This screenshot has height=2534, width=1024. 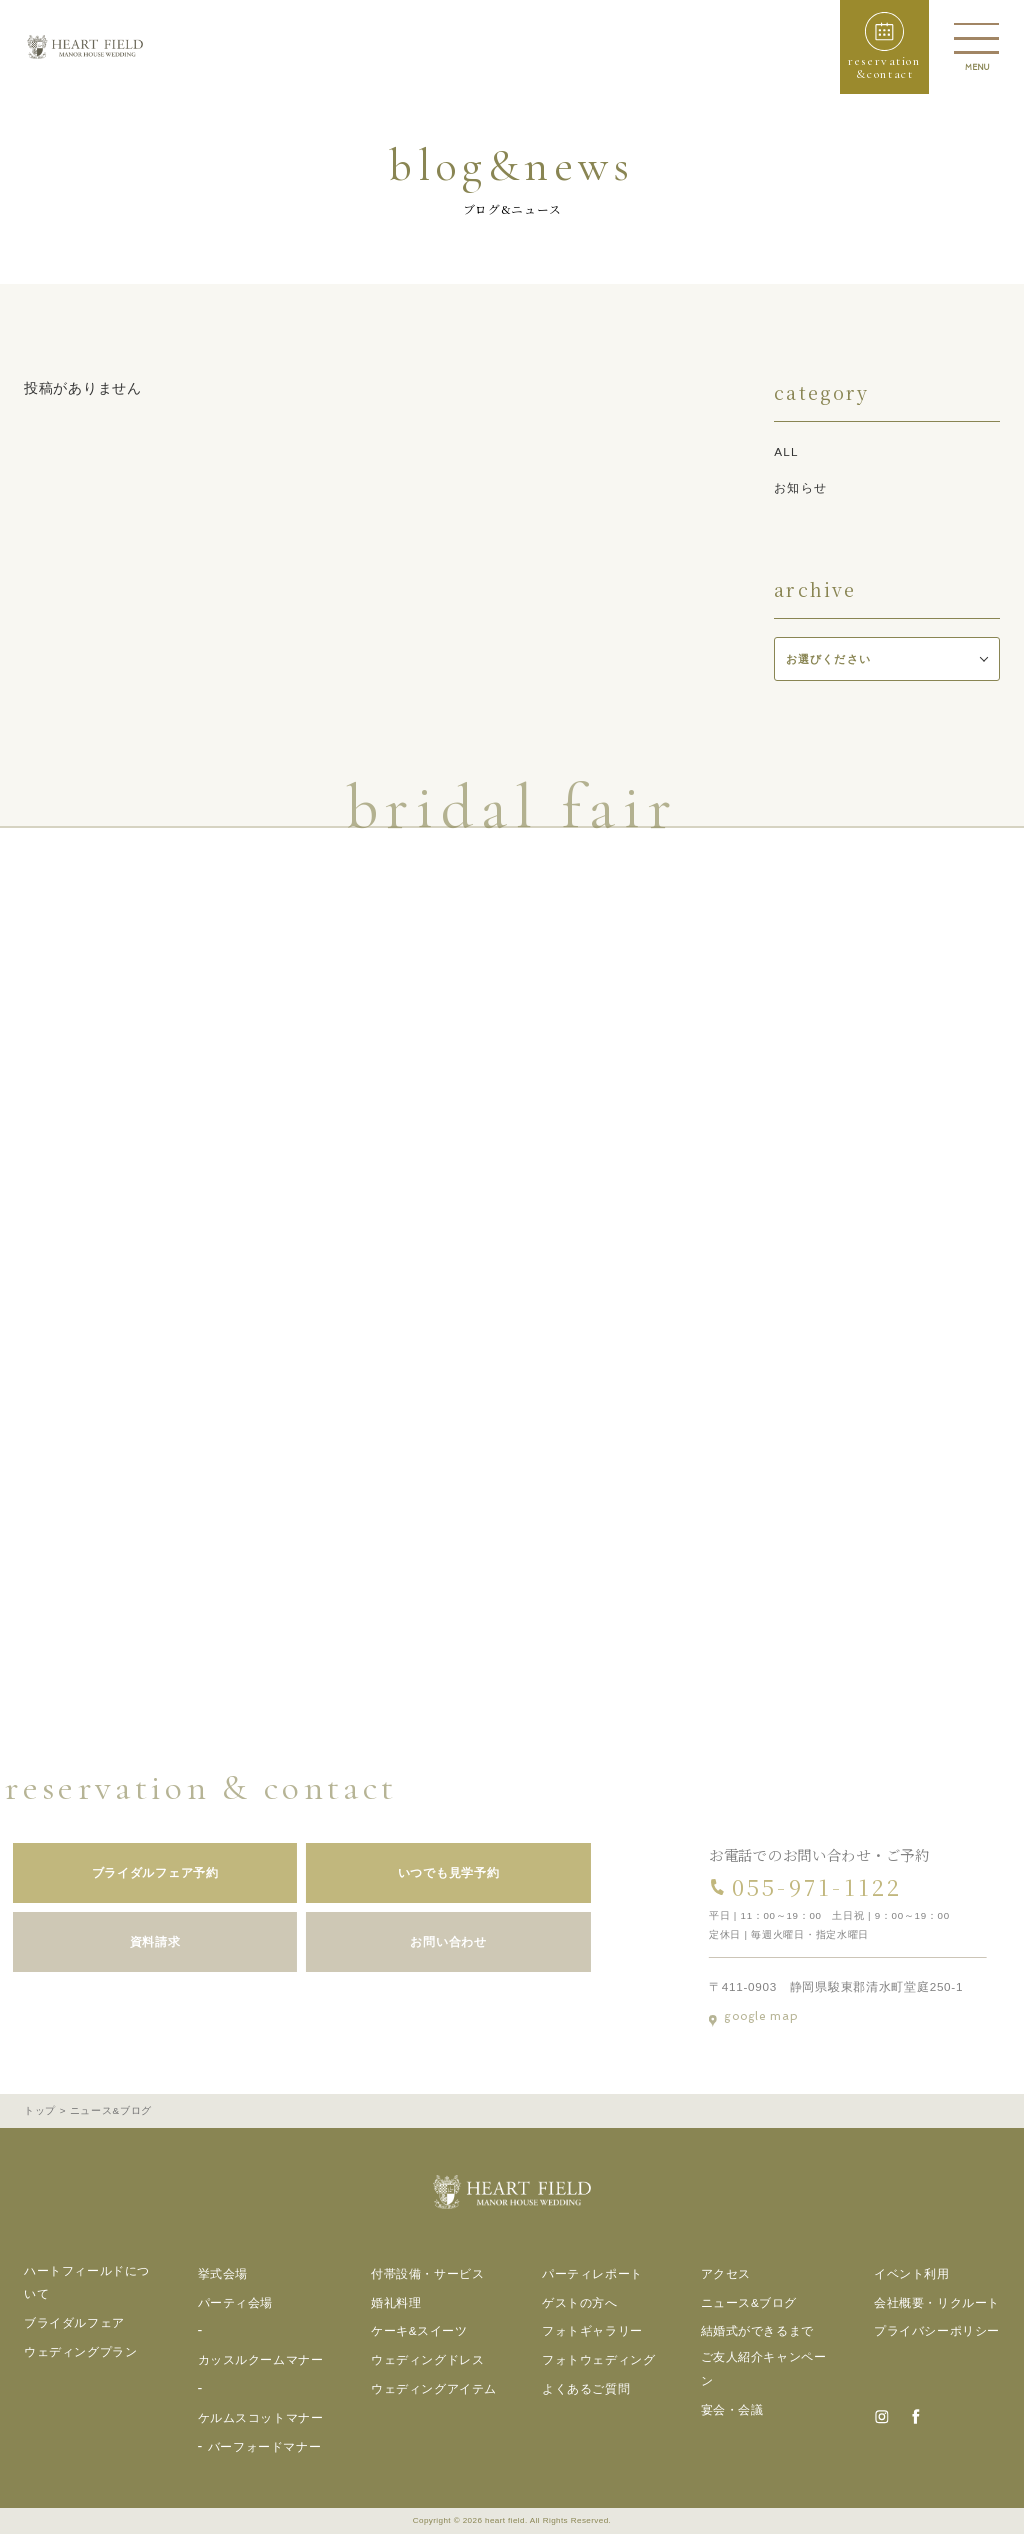 What do you see at coordinates (770, 2017) in the screenshot?
I see `google map` at bounding box center [770, 2017].